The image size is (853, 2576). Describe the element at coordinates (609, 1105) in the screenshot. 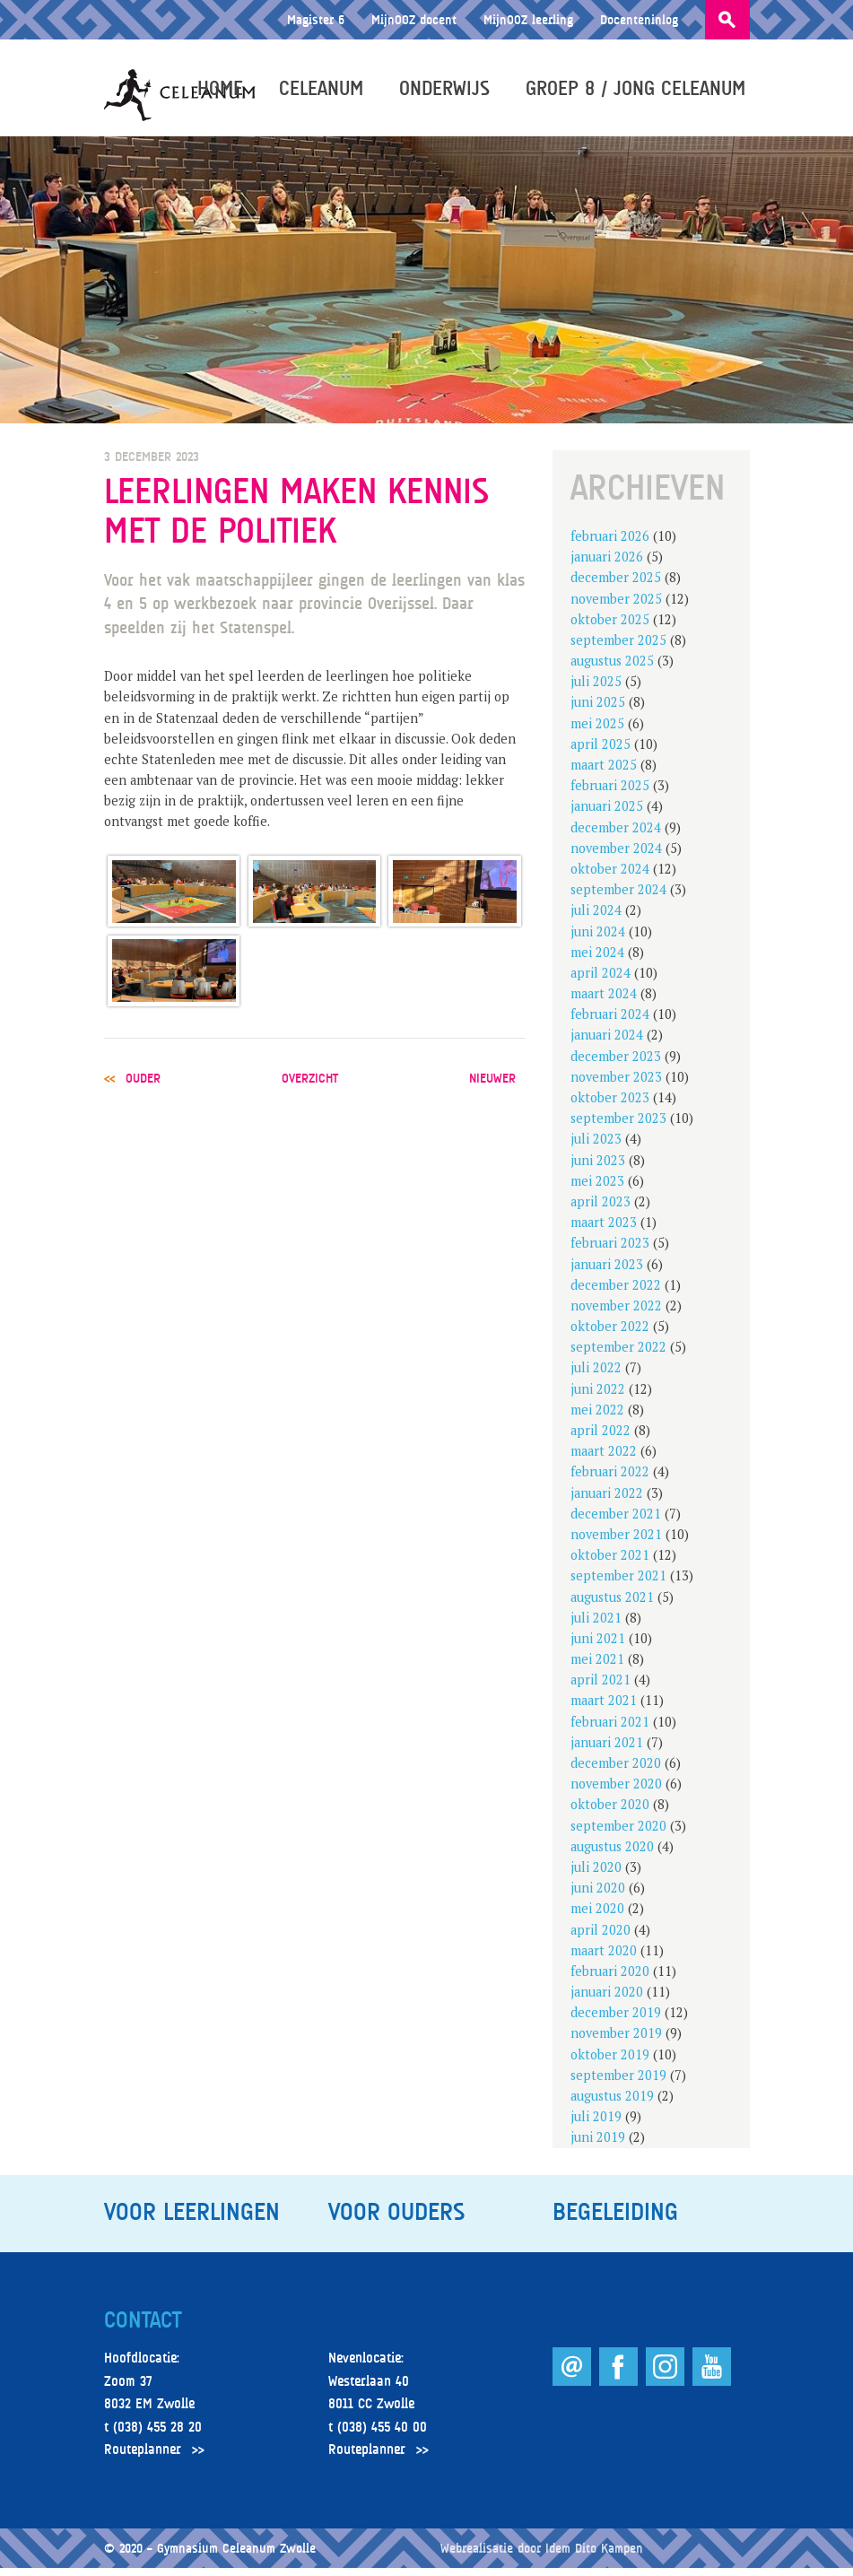

I see `oktober 2023` at that location.